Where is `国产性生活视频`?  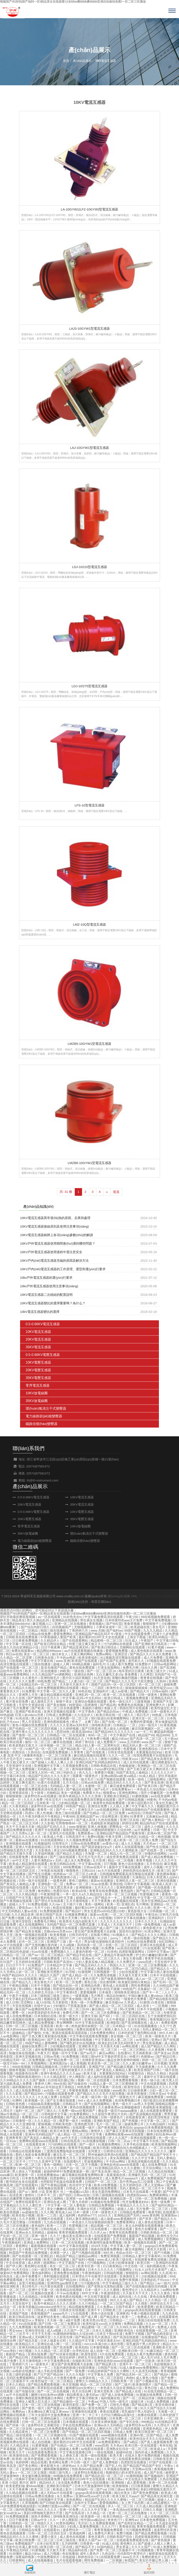 国产性生活视频 is located at coordinates (60, 1858).